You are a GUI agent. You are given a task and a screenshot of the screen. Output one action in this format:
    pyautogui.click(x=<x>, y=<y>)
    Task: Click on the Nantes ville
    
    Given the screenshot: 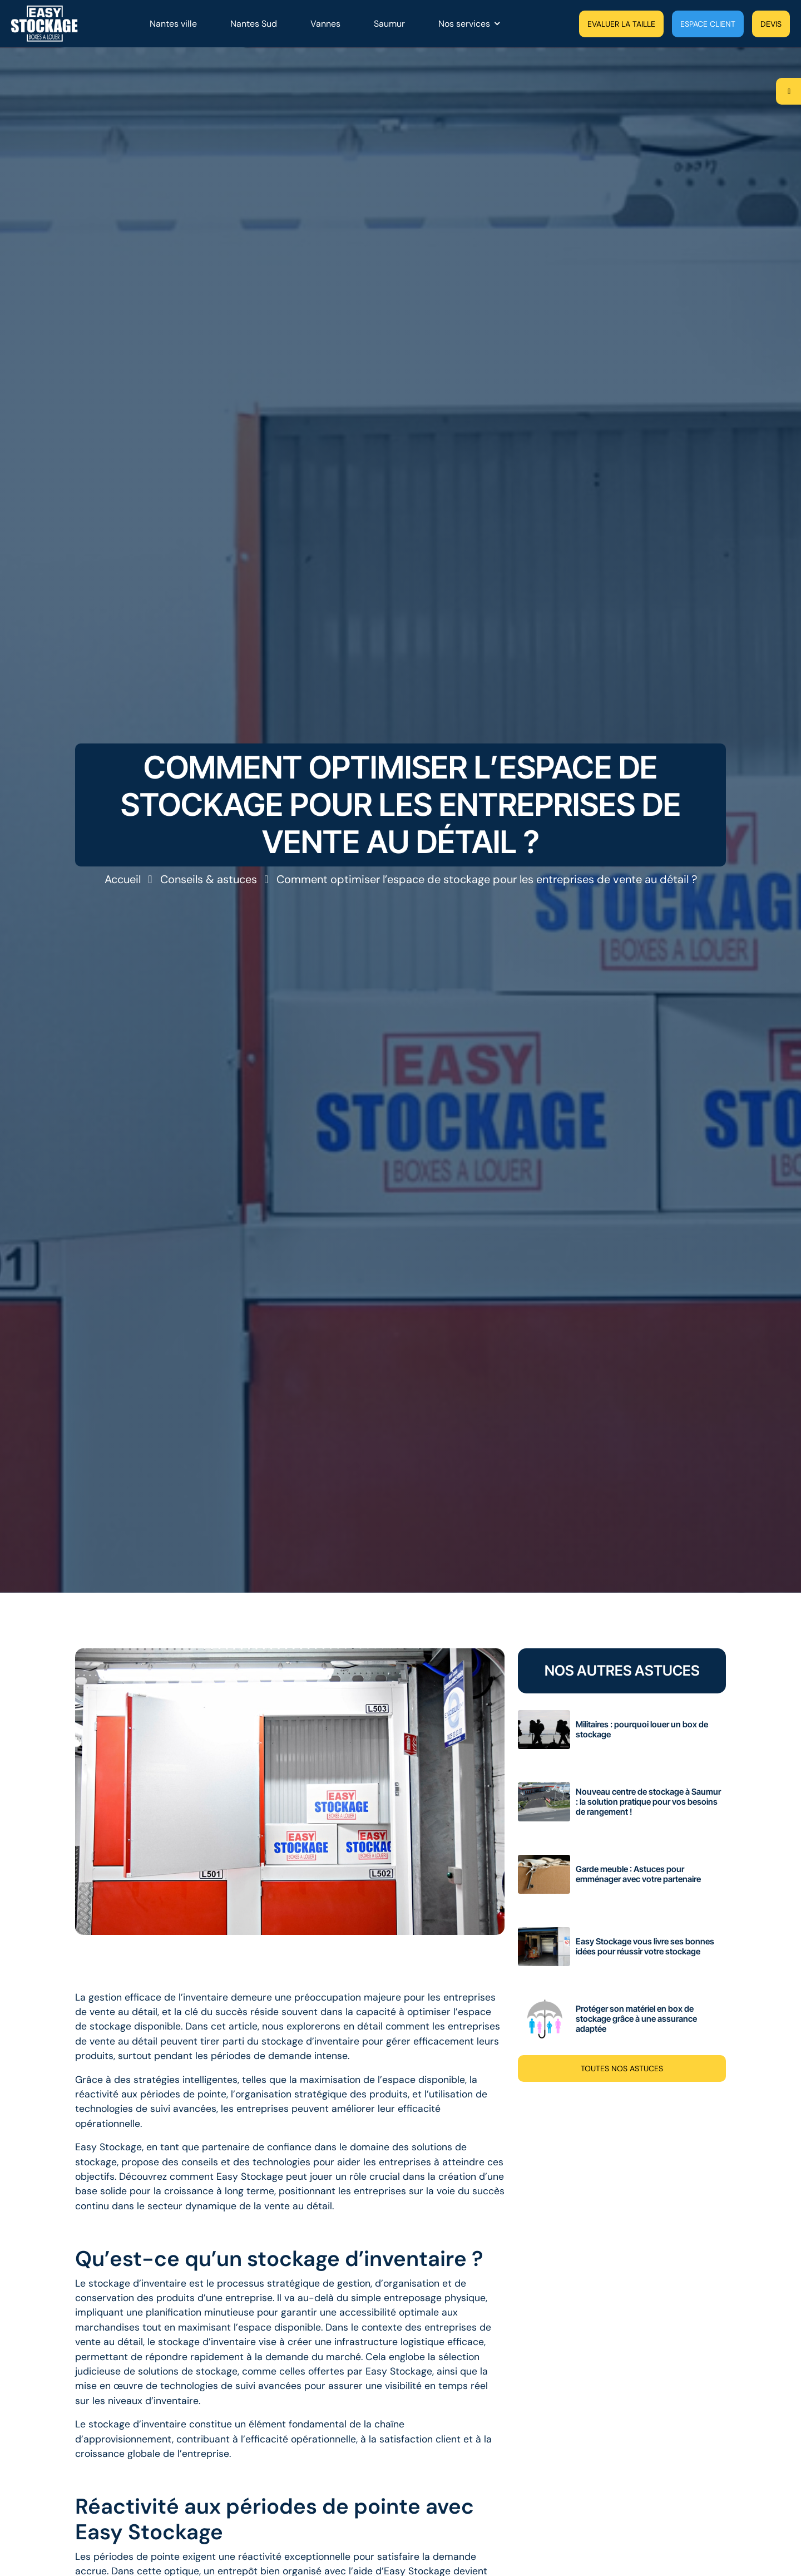 What is the action you would take?
    pyautogui.click(x=173, y=23)
    